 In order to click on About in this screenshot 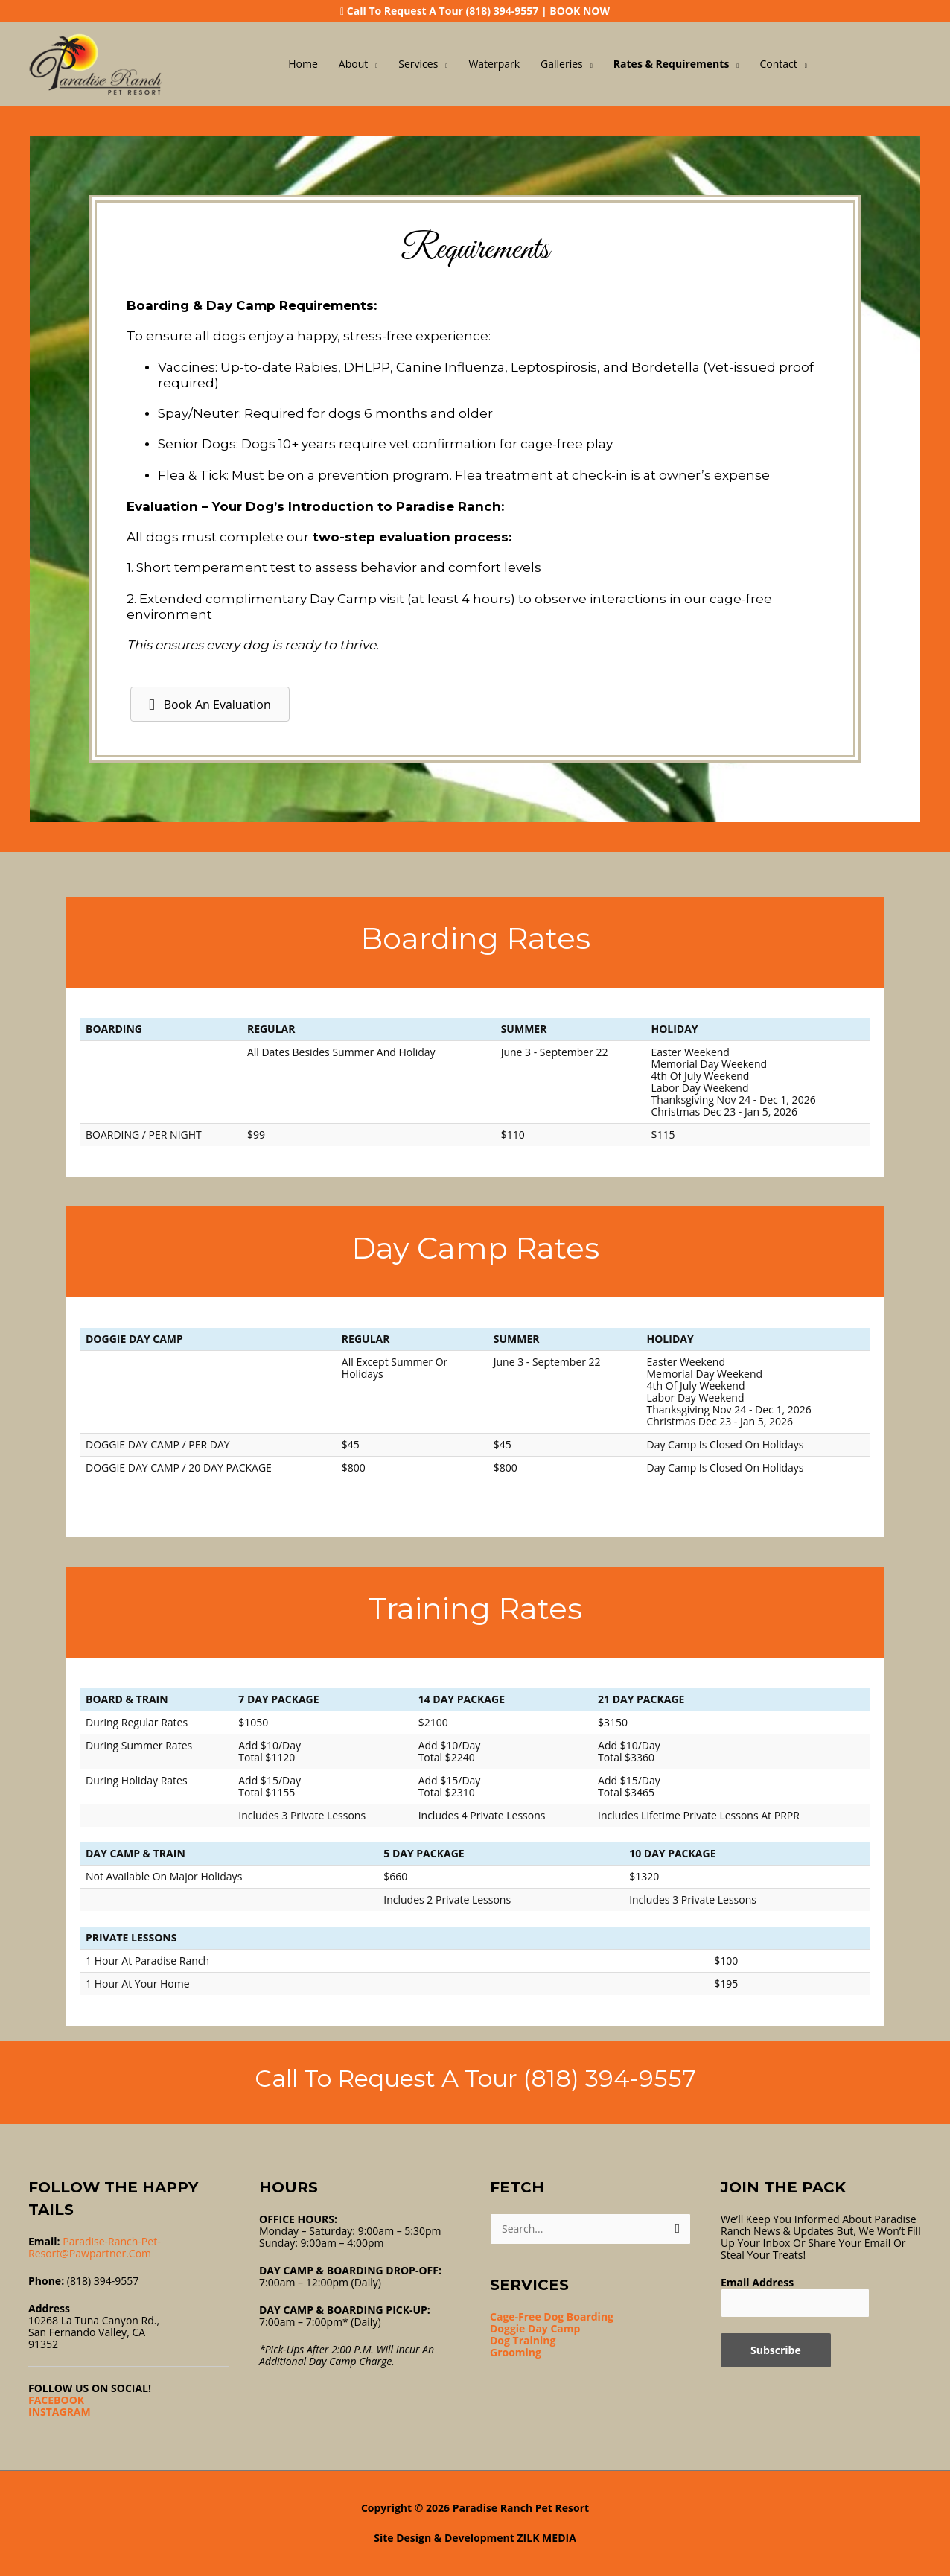, I will do `click(353, 64)`.